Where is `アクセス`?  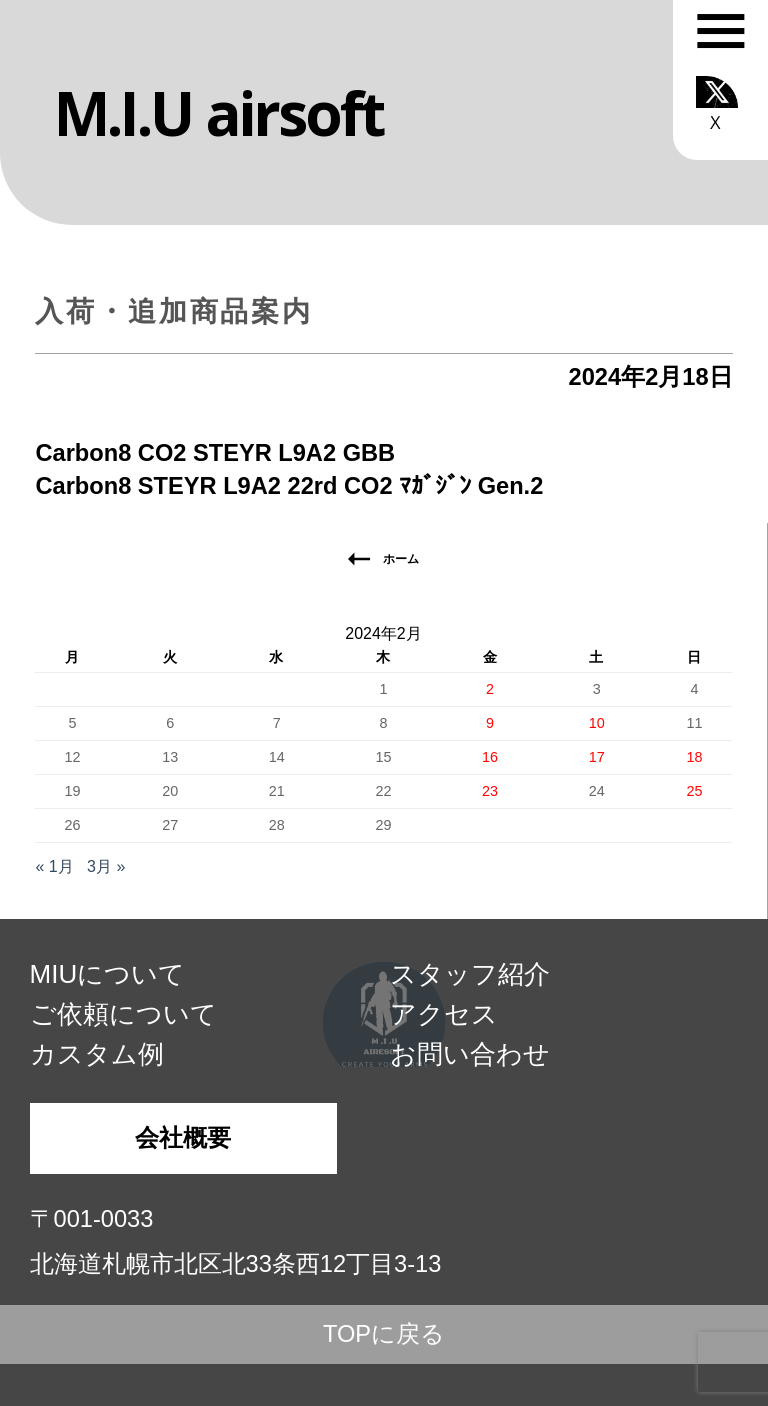 アクセス is located at coordinates (444, 1014).